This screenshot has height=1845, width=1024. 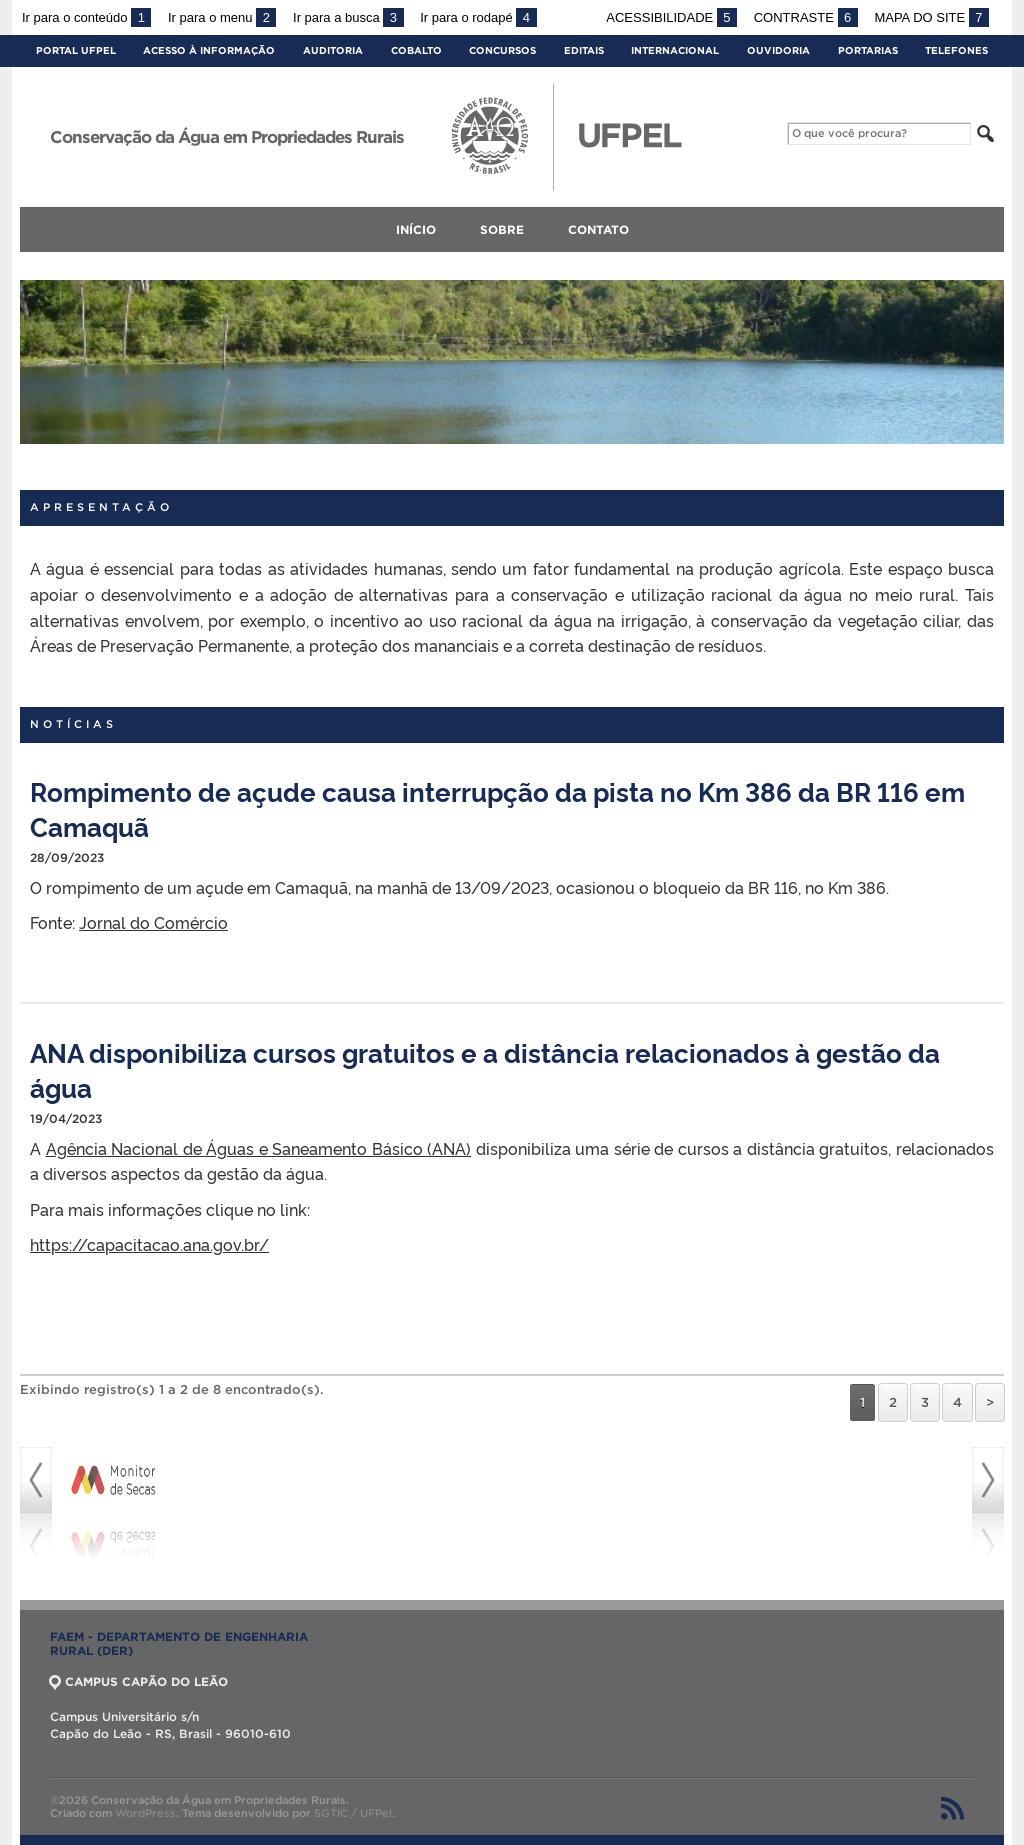 I want to click on https://capacitacao.ana.gov.br/, so click(x=149, y=1244).